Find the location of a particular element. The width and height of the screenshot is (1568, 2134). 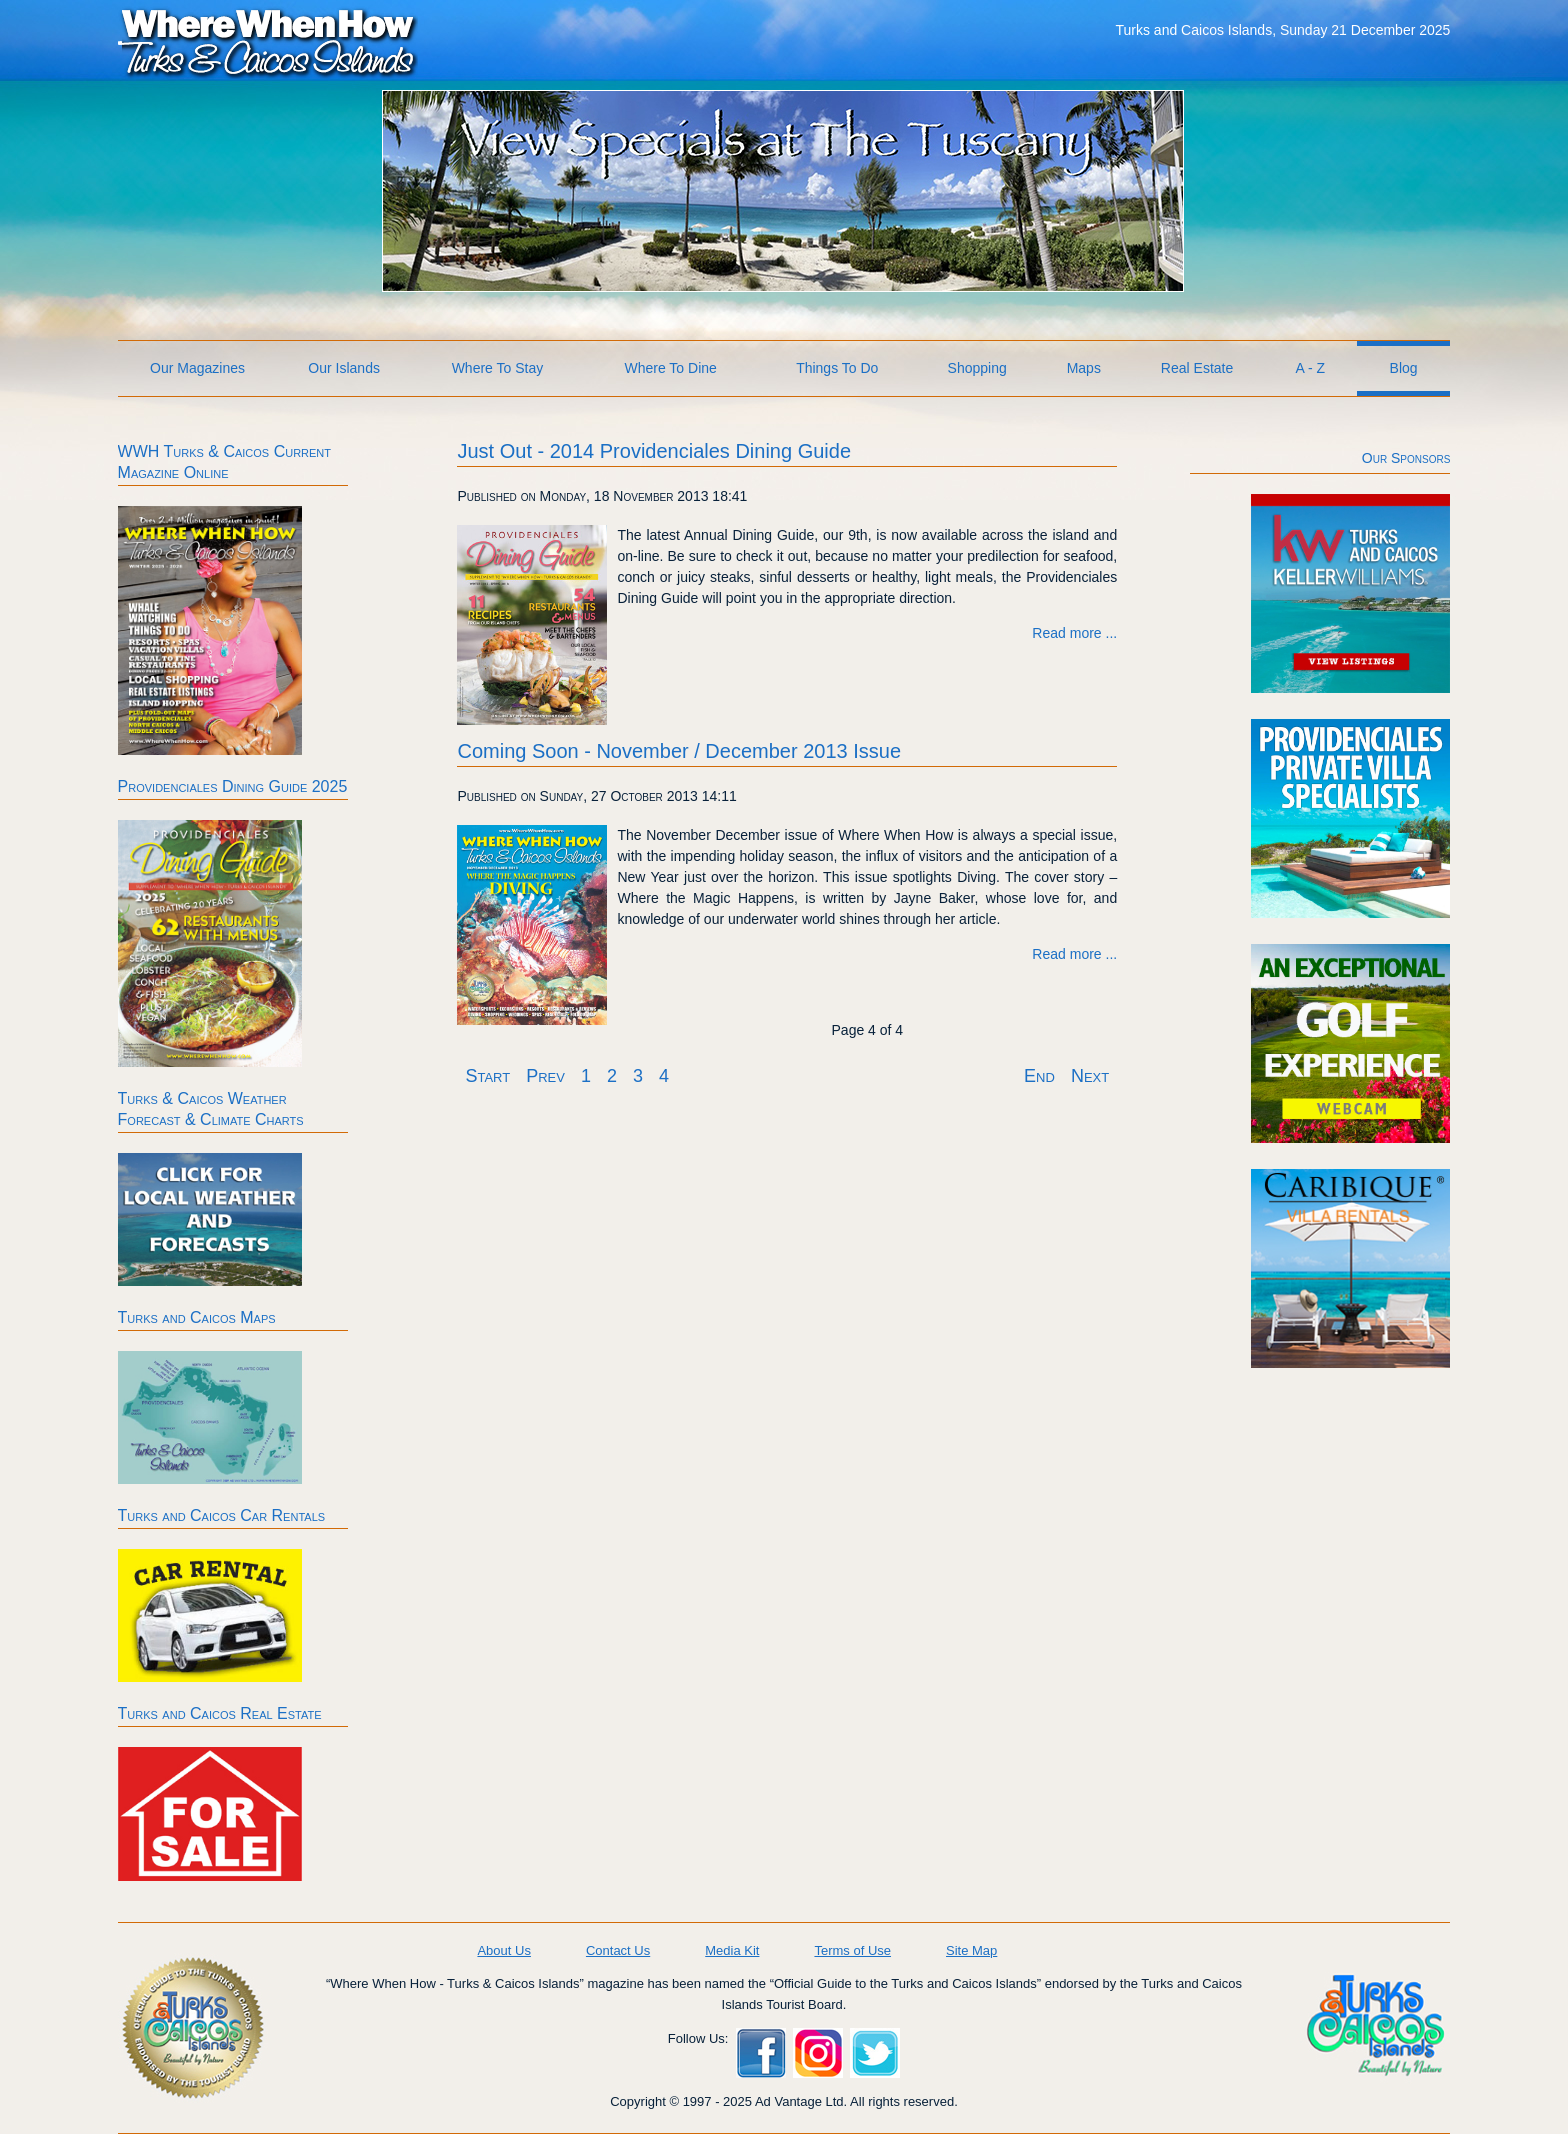

Maps is located at coordinates (1084, 368).